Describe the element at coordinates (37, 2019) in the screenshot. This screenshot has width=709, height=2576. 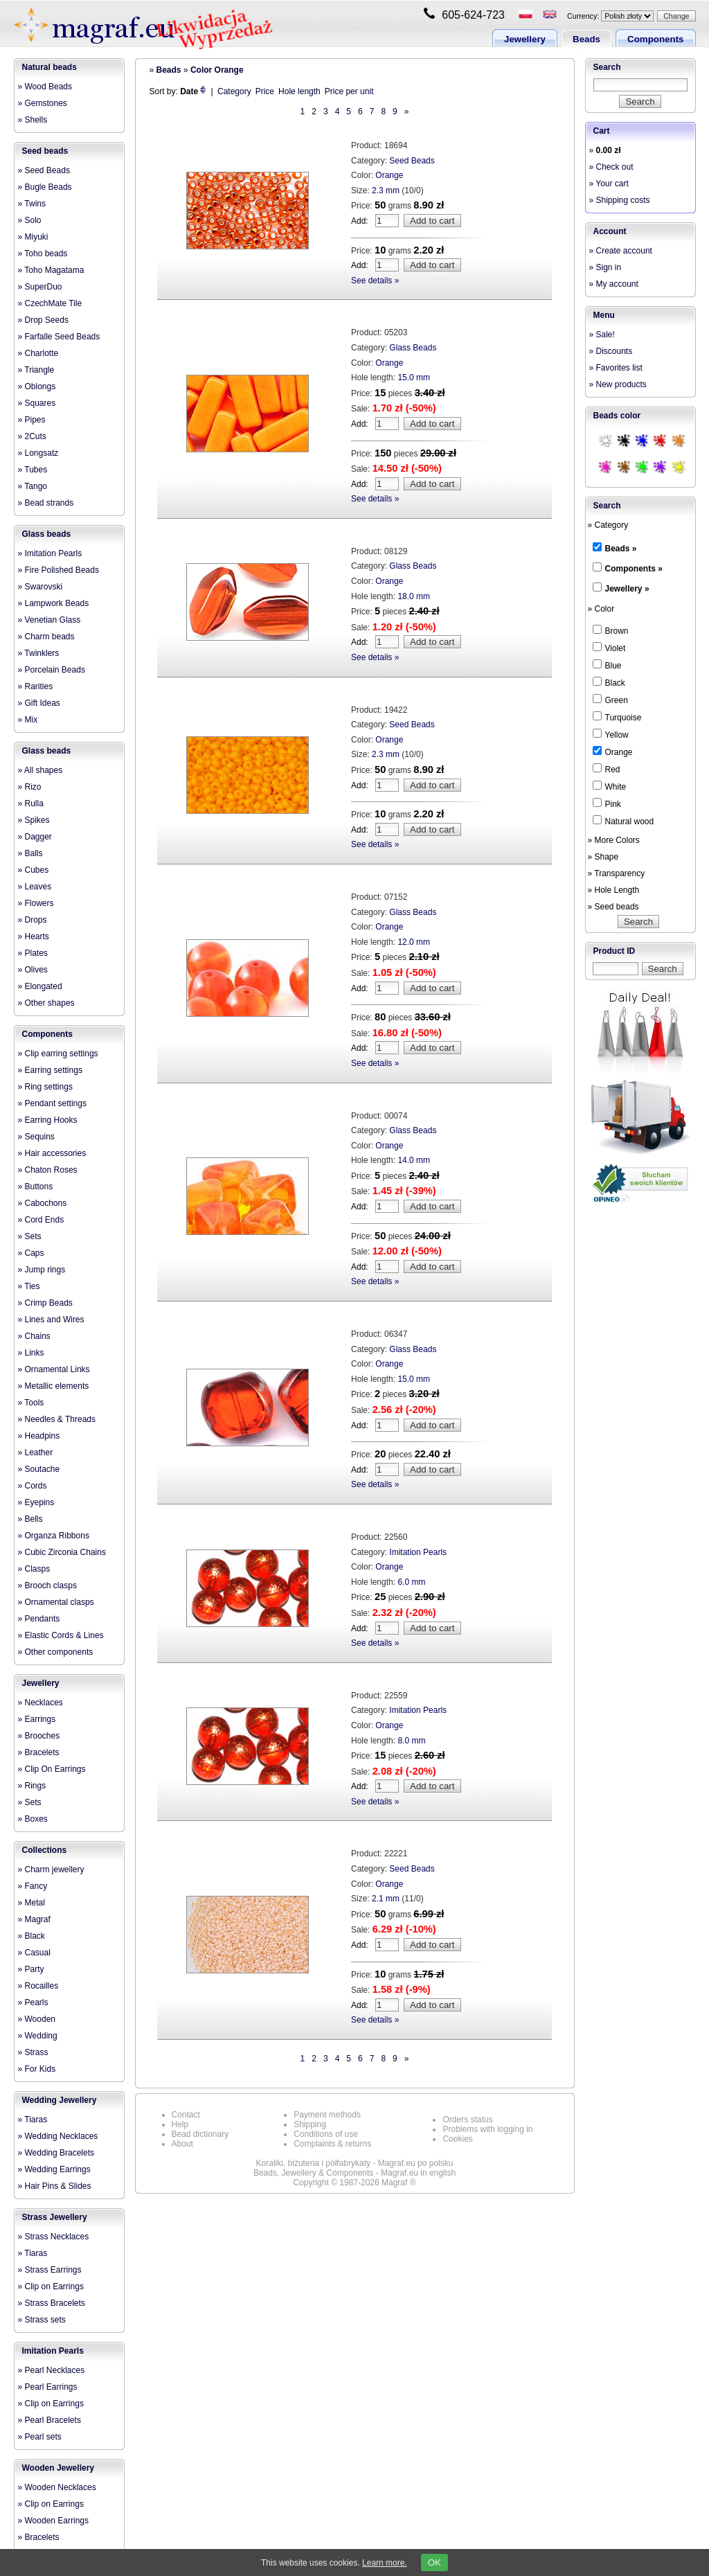
I see `» Wooden` at that location.